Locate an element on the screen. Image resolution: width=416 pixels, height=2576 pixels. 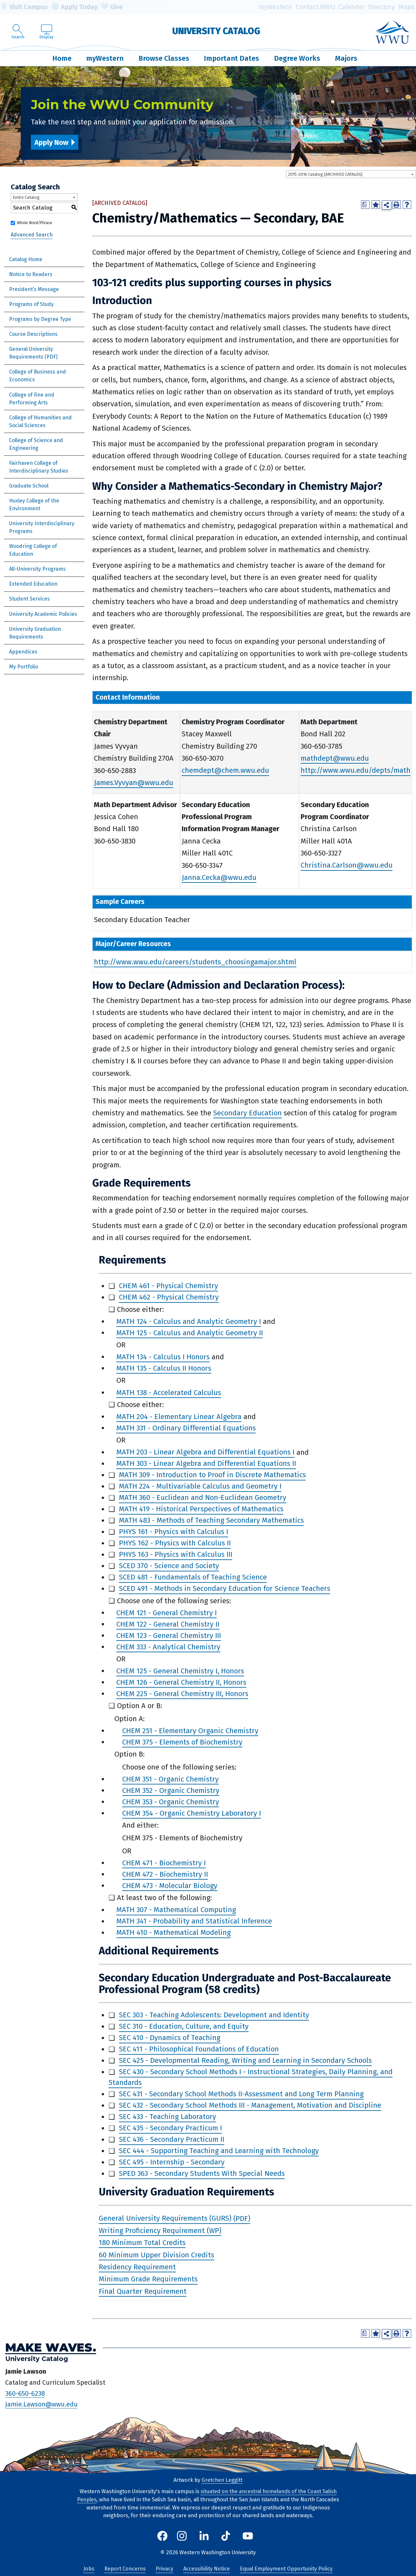
SCED 370 - Science and Society [View course details for SCED 370 - Science and Society] is located at coordinates (169, 1566).